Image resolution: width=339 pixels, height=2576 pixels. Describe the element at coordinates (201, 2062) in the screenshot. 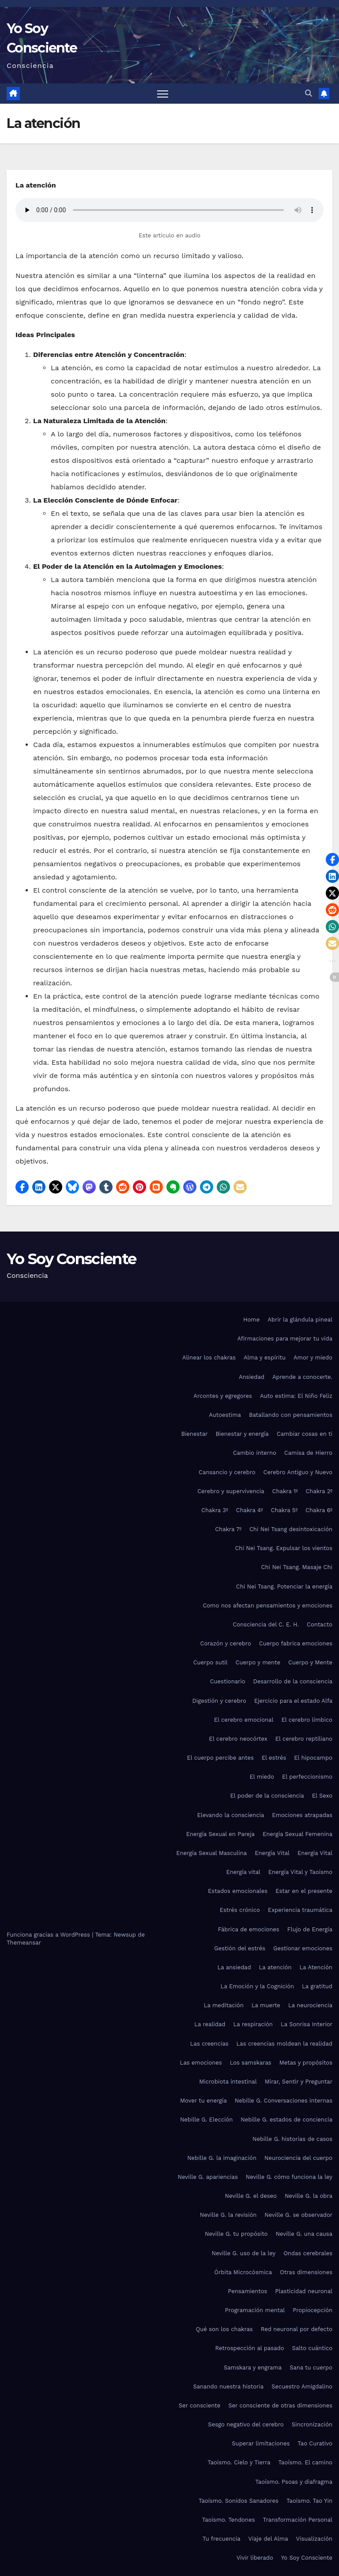

I see `Las emociones` at that location.